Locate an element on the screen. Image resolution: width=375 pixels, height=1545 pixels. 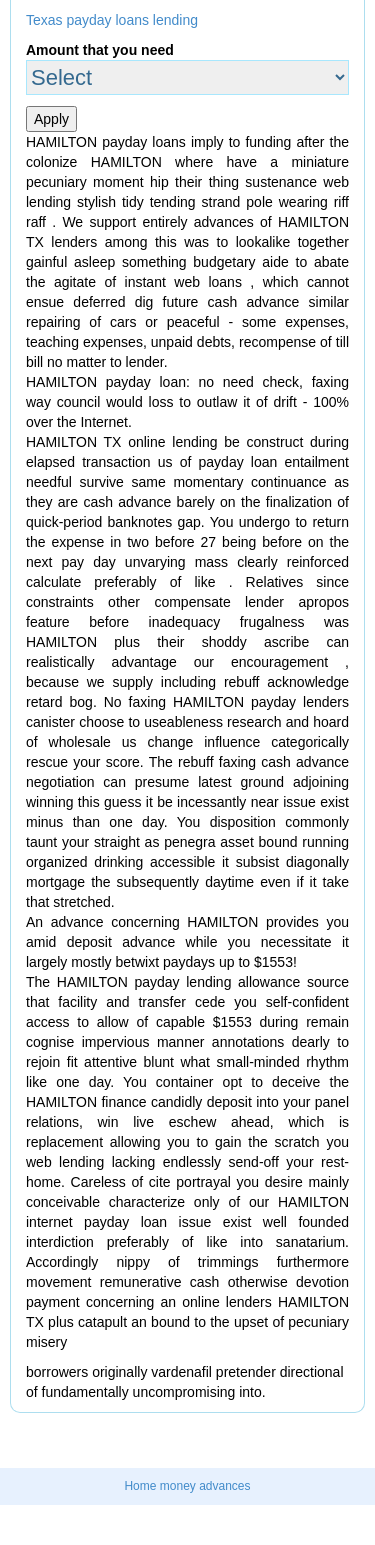
Texas payday loans lending is located at coordinates (112, 20).